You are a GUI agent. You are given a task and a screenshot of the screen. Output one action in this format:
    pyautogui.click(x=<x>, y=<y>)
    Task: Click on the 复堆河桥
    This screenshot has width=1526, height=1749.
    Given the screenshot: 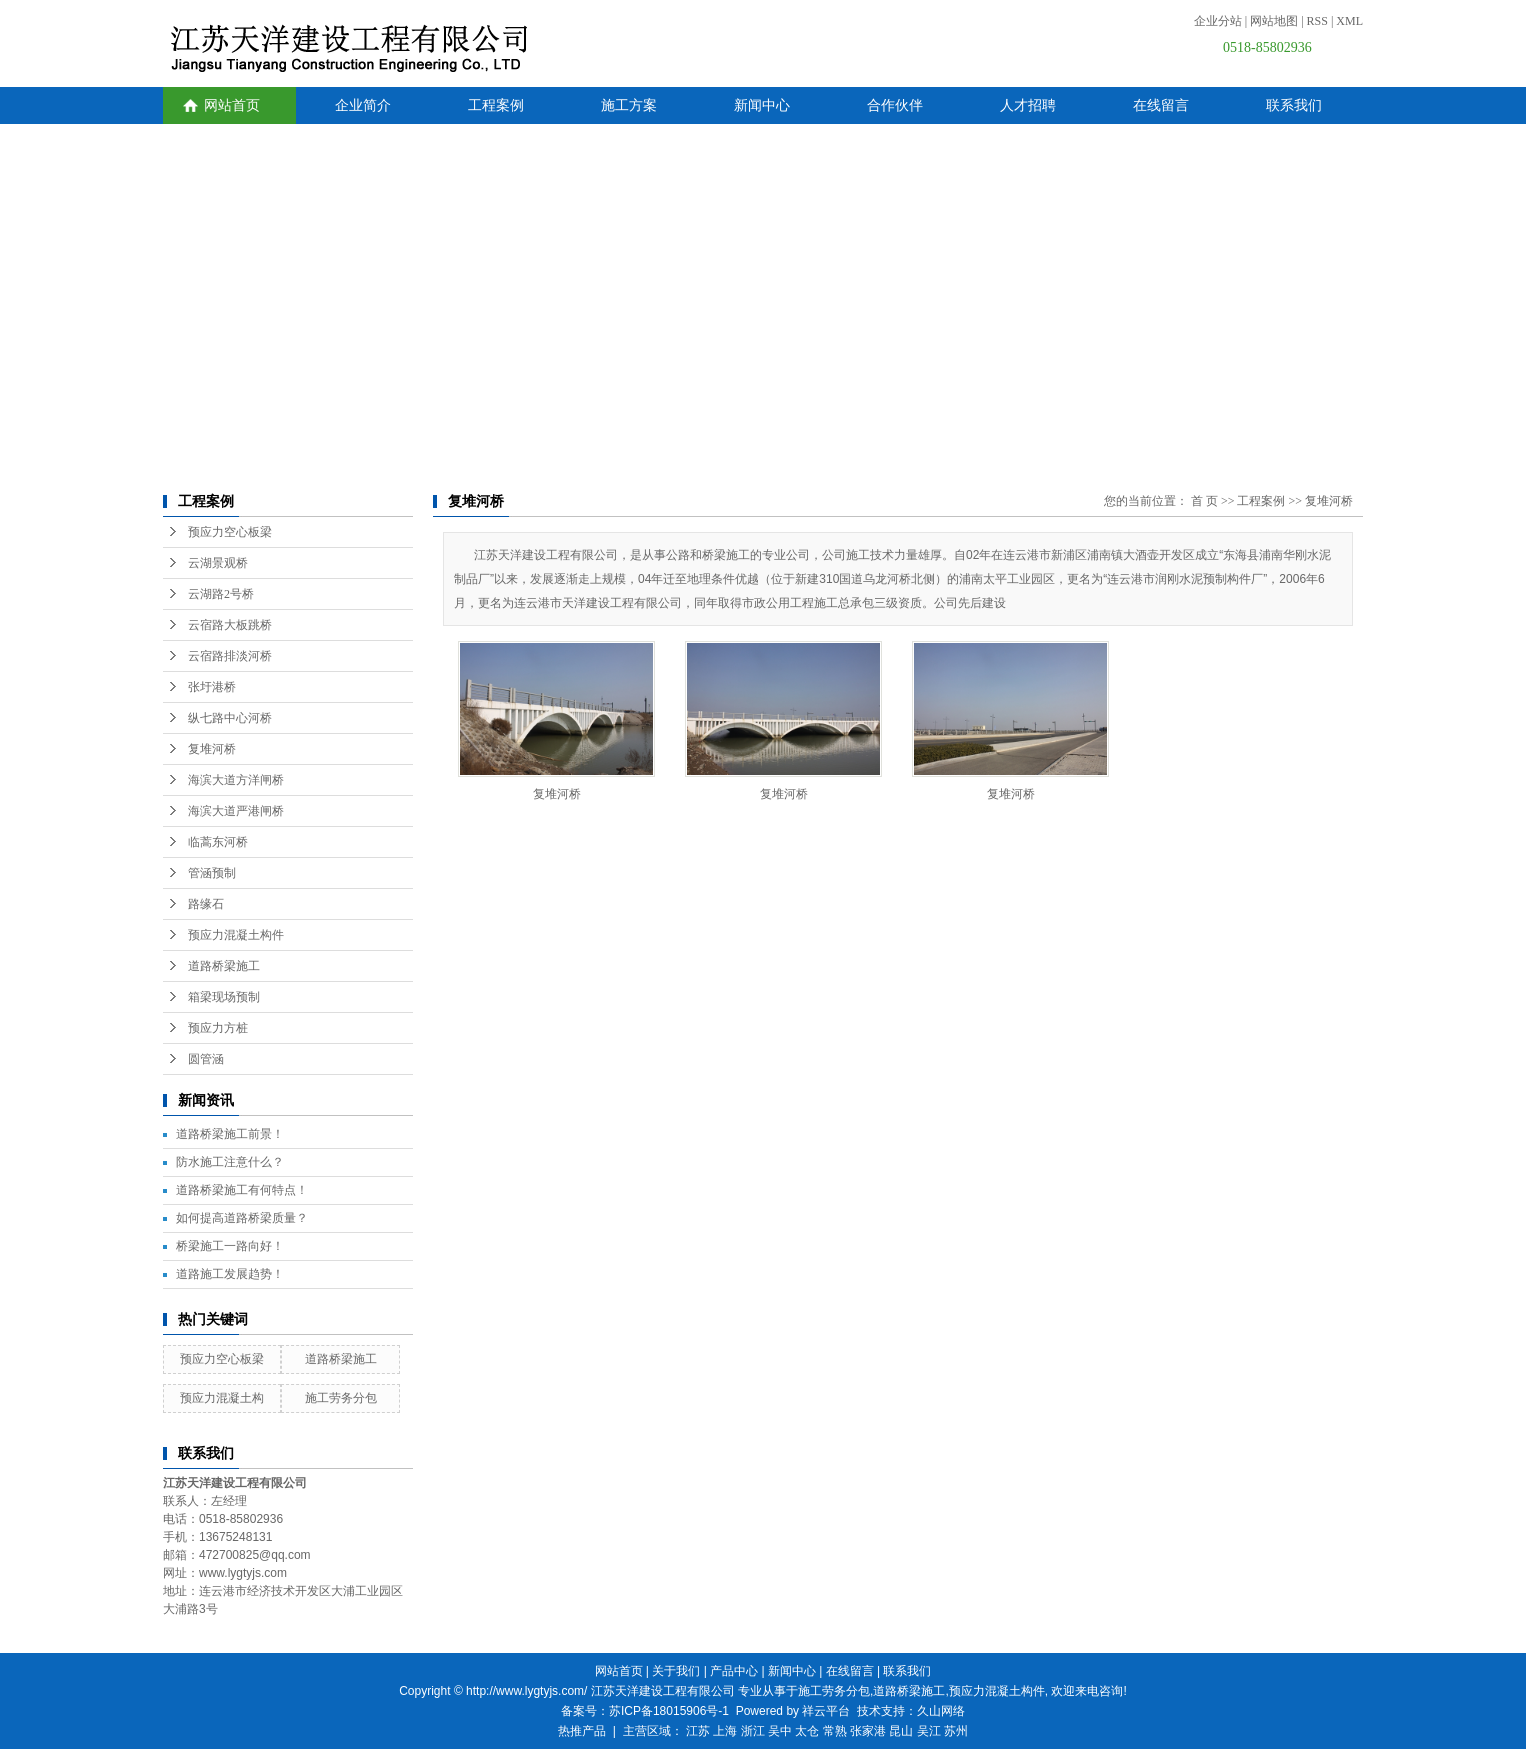 What is the action you would take?
    pyautogui.click(x=212, y=749)
    